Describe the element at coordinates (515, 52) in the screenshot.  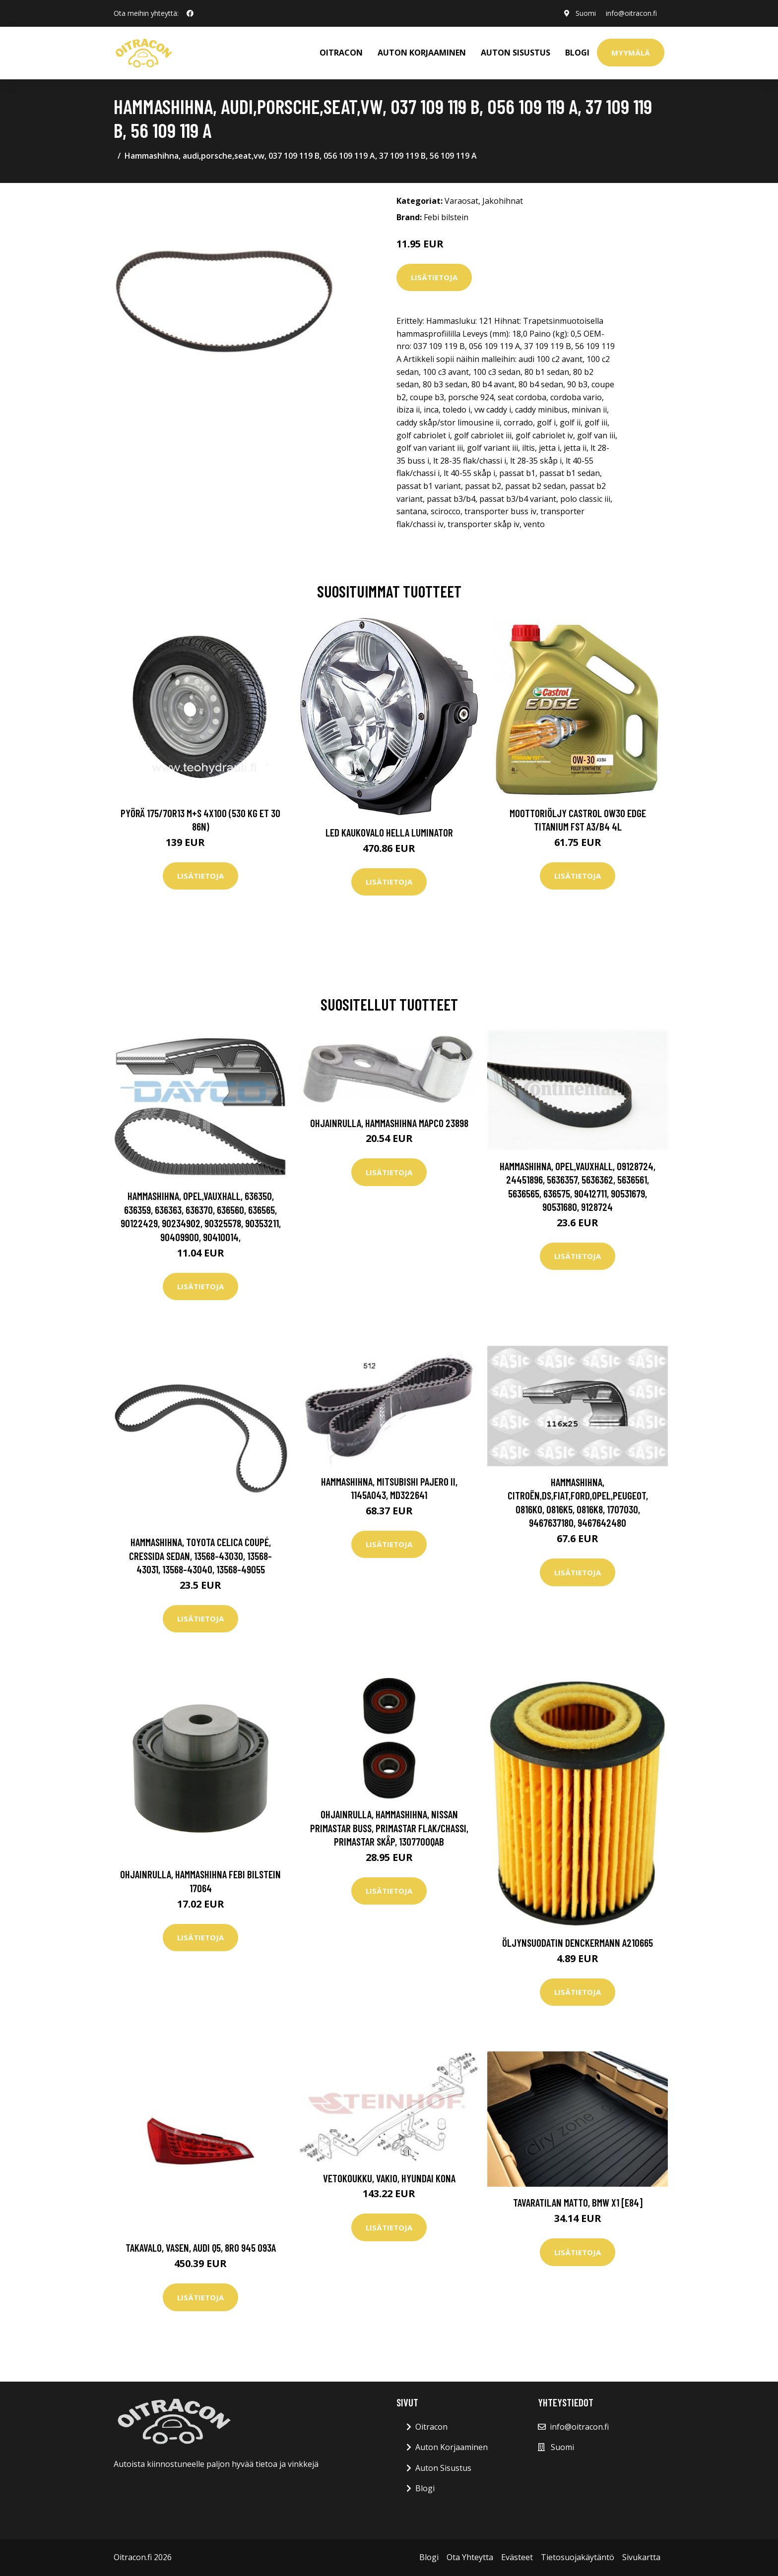
I see `AUTON SISUSTUS` at that location.